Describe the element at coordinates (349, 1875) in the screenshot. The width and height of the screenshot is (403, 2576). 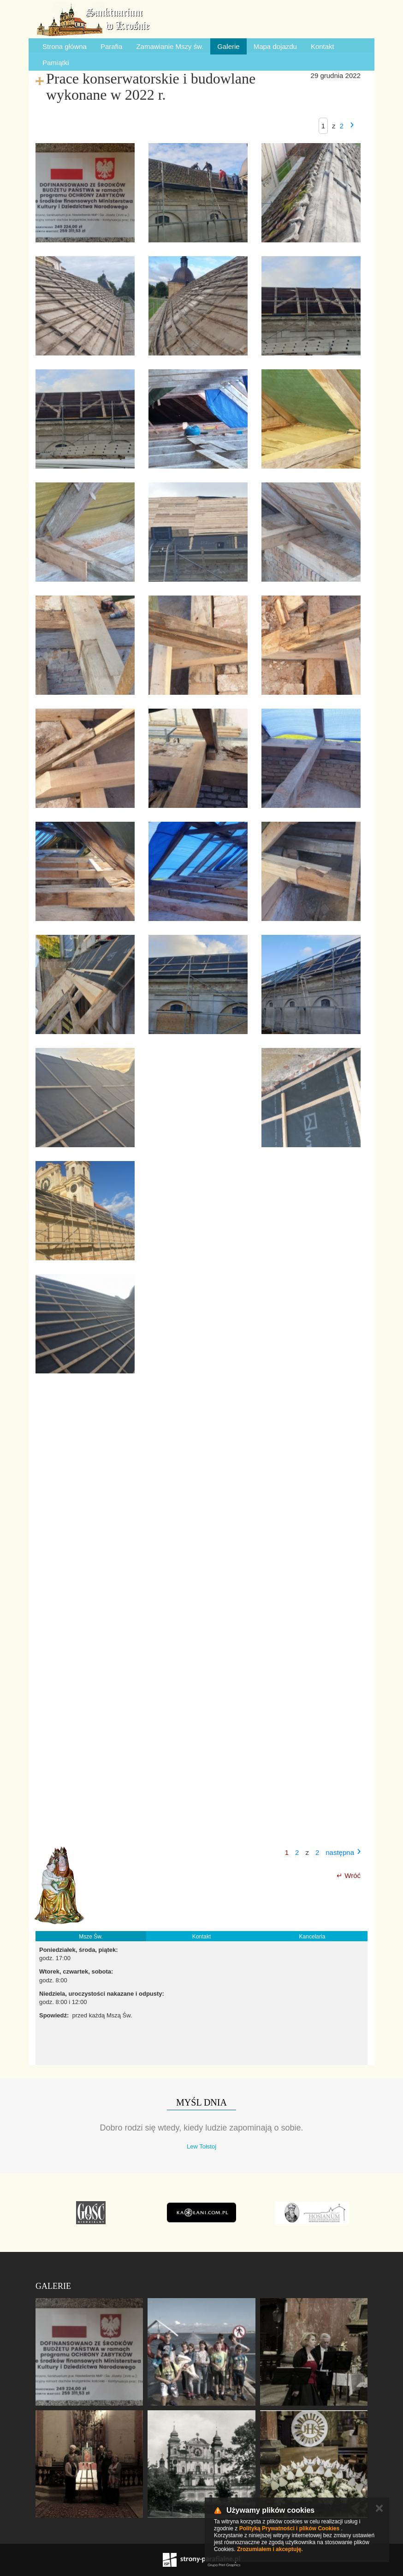
I see `↵ Wróć` at that location.